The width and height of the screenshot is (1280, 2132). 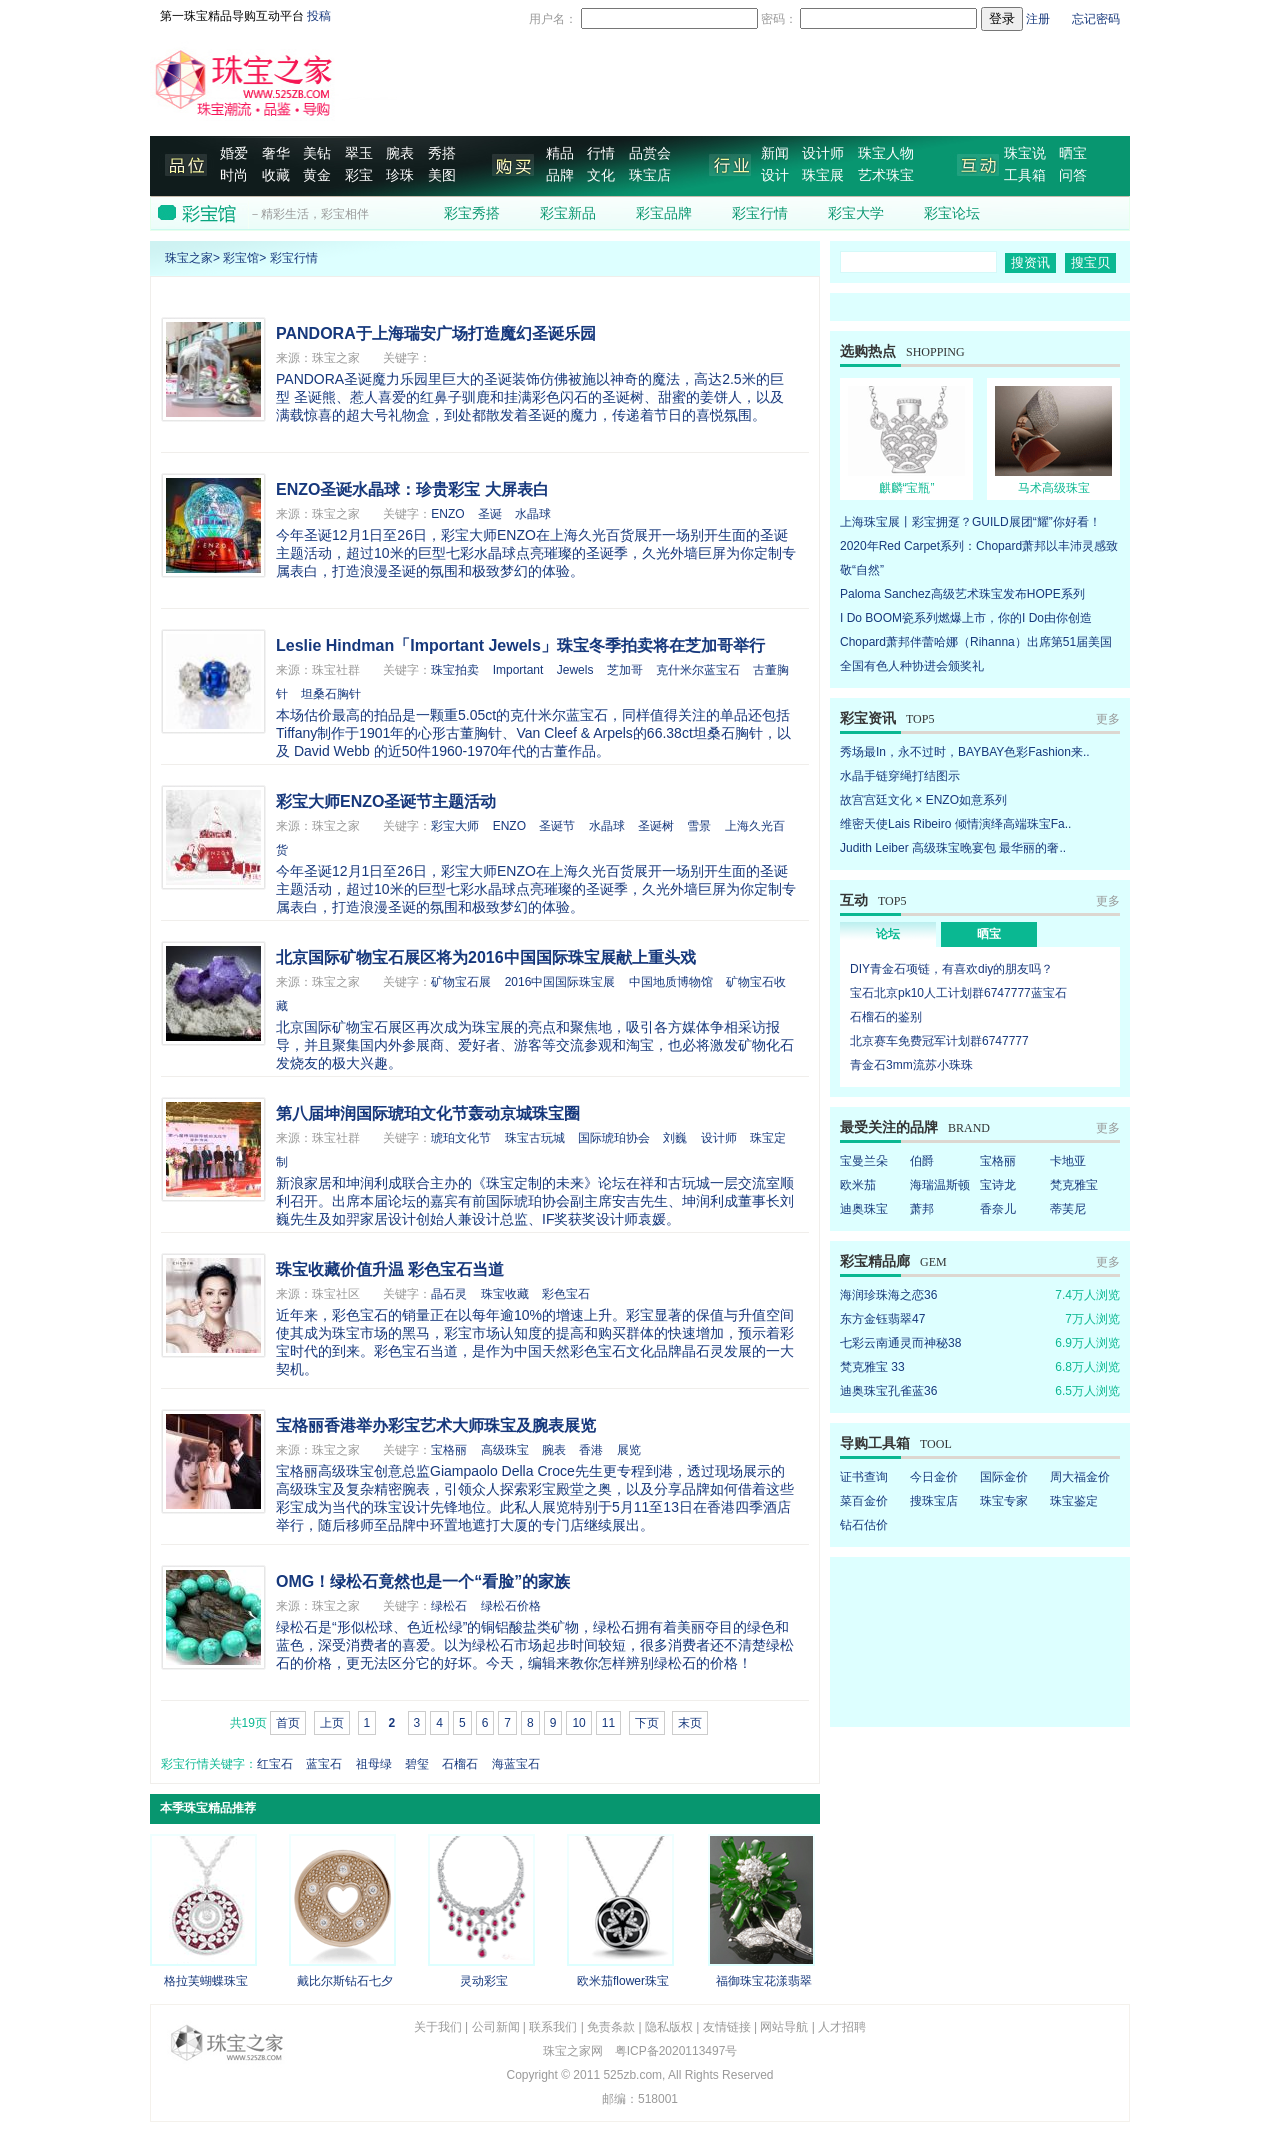 I want to click on 第八届坤润国际琥珀文化节轰动京城珠宝圈, so click(x=428, y=1113).